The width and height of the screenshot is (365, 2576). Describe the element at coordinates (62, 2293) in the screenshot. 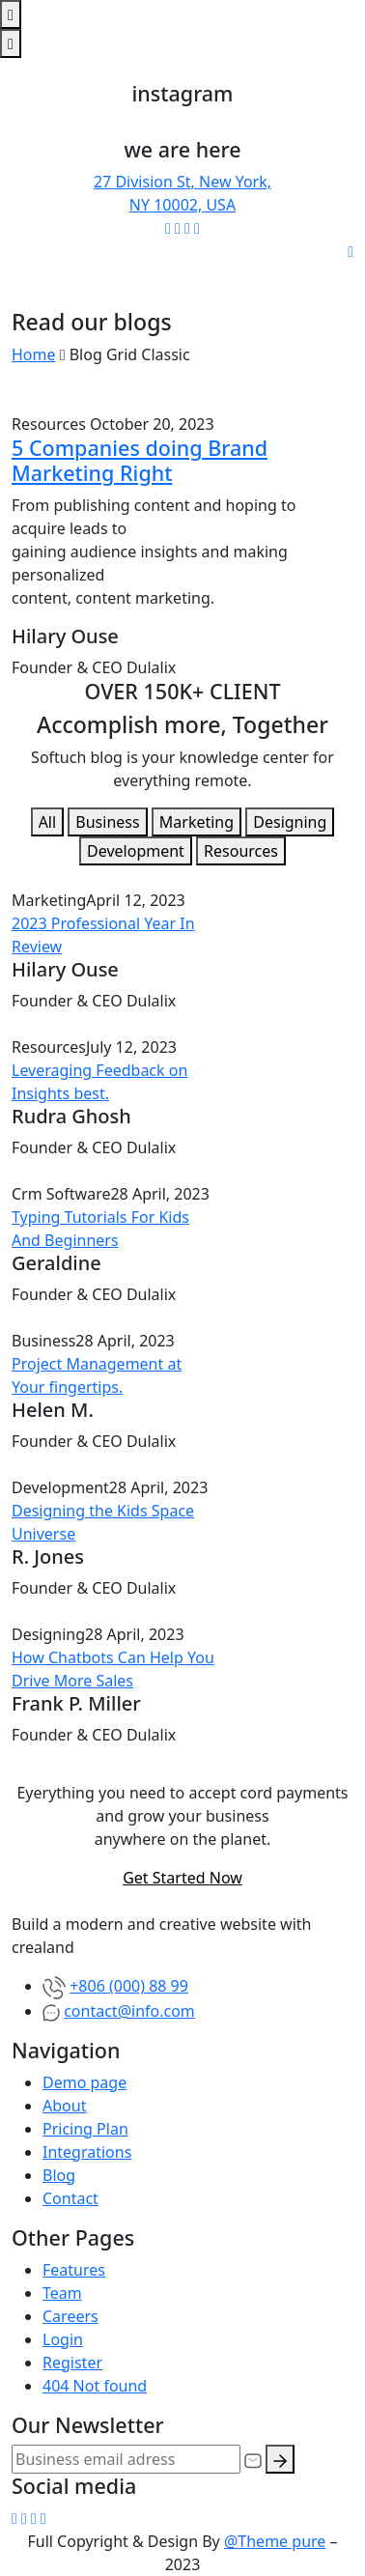

I see `Team` at that location.